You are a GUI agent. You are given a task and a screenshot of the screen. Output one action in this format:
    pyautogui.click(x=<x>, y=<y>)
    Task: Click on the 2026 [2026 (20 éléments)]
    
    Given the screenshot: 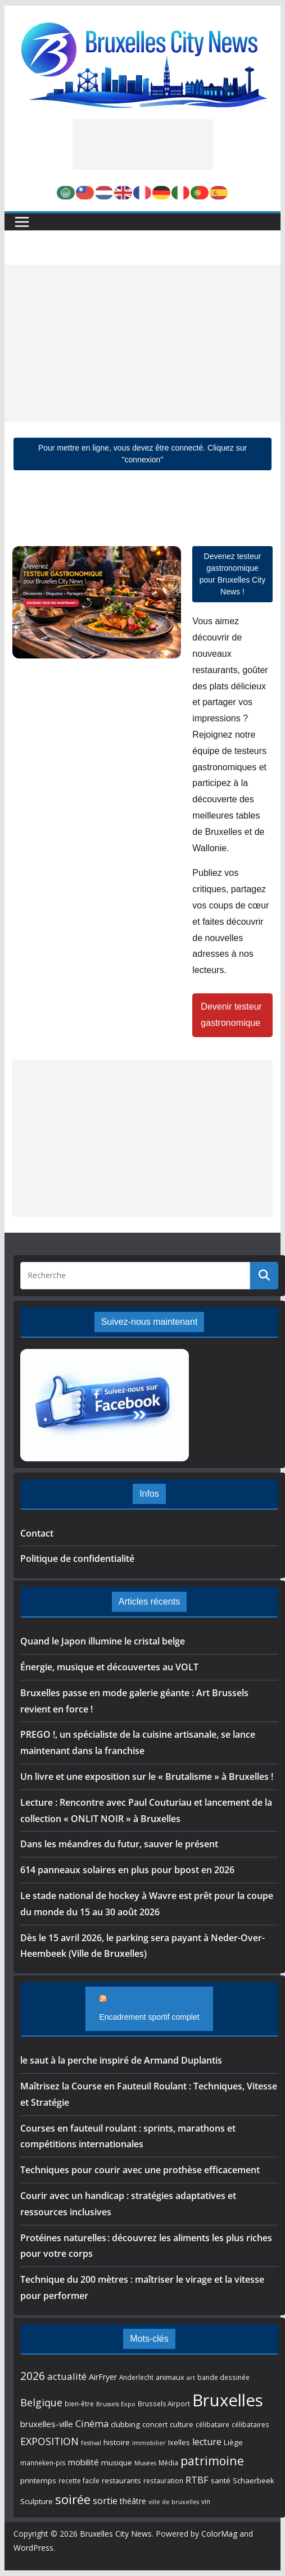 What is the action you would take?
    pyautogui.click(x=32, y=2375)
    